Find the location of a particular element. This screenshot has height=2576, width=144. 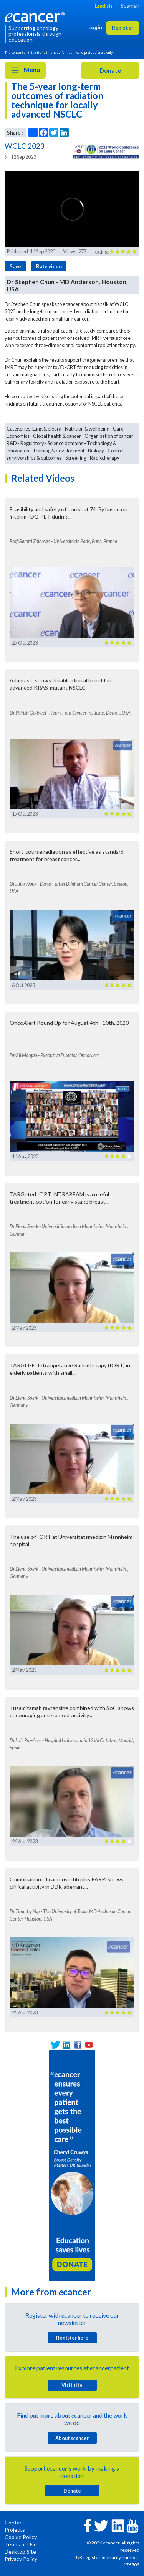

Spanish is located at coordinates (130, 5).